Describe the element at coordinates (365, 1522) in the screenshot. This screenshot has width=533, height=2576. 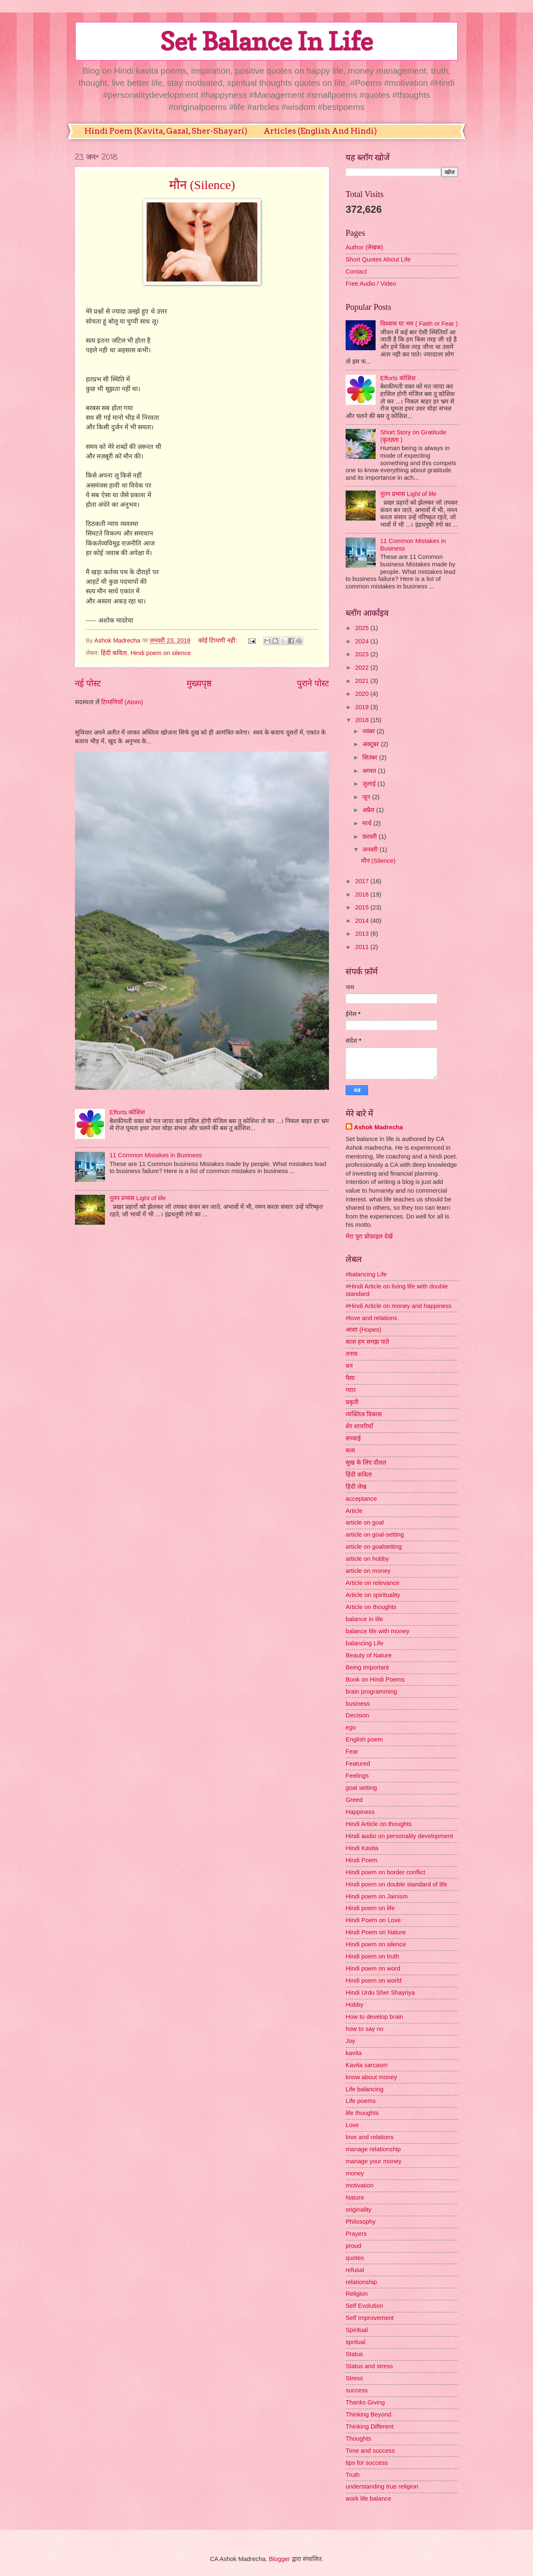
I see `article on goal` at that location.